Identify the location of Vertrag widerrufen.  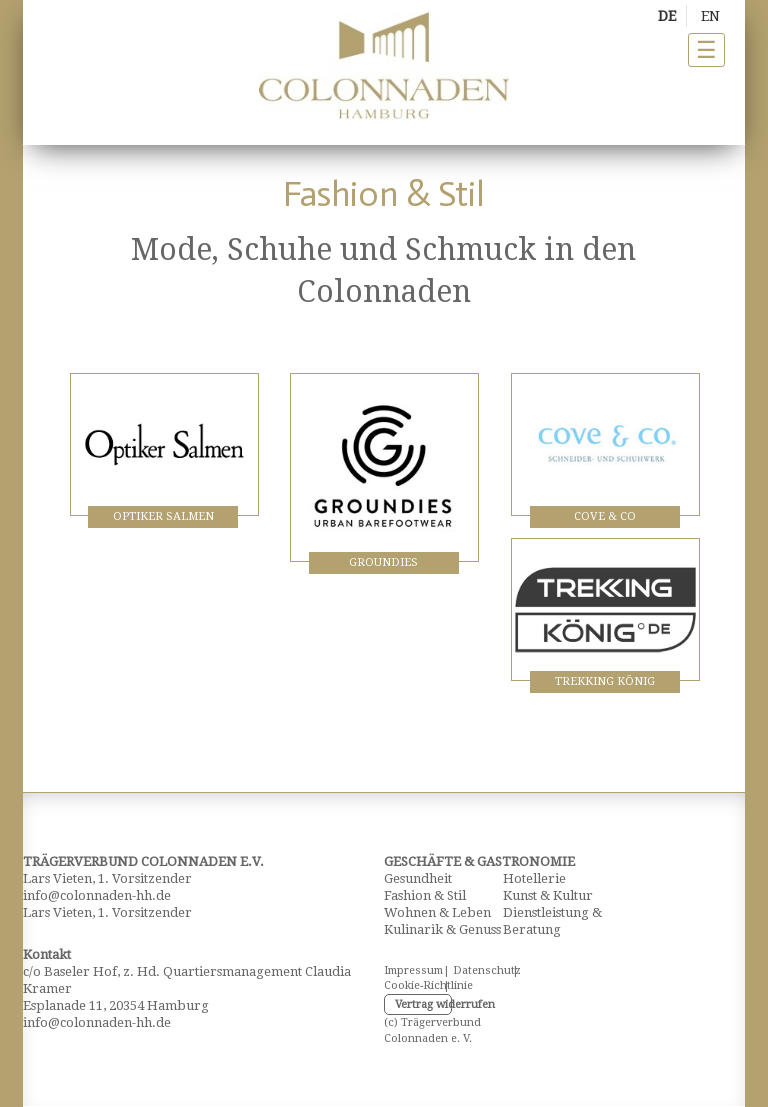
(423, 1004).